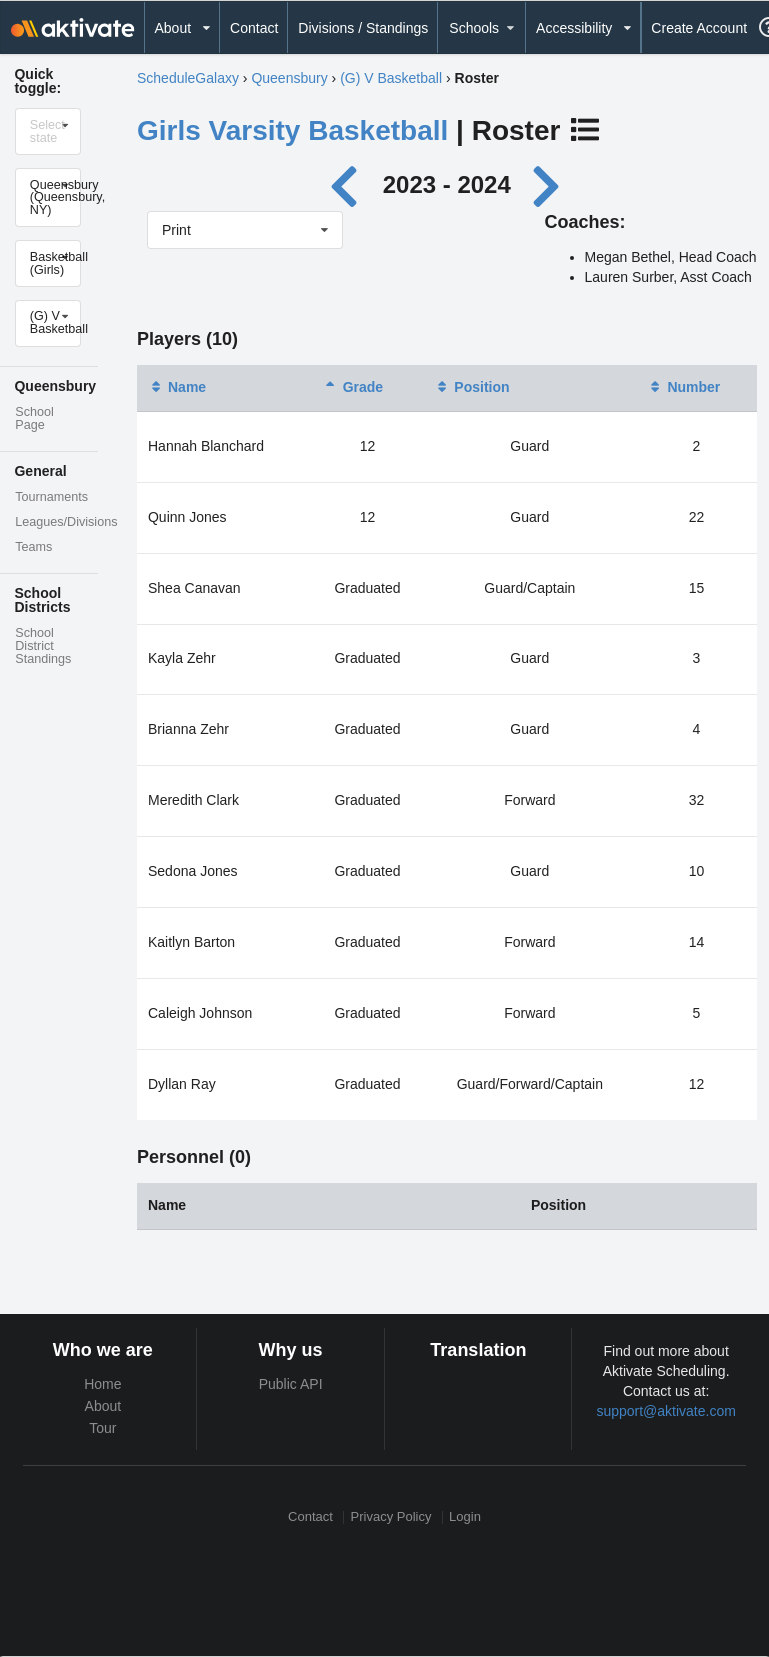  I want to click on Create Account, so click(699, 28).